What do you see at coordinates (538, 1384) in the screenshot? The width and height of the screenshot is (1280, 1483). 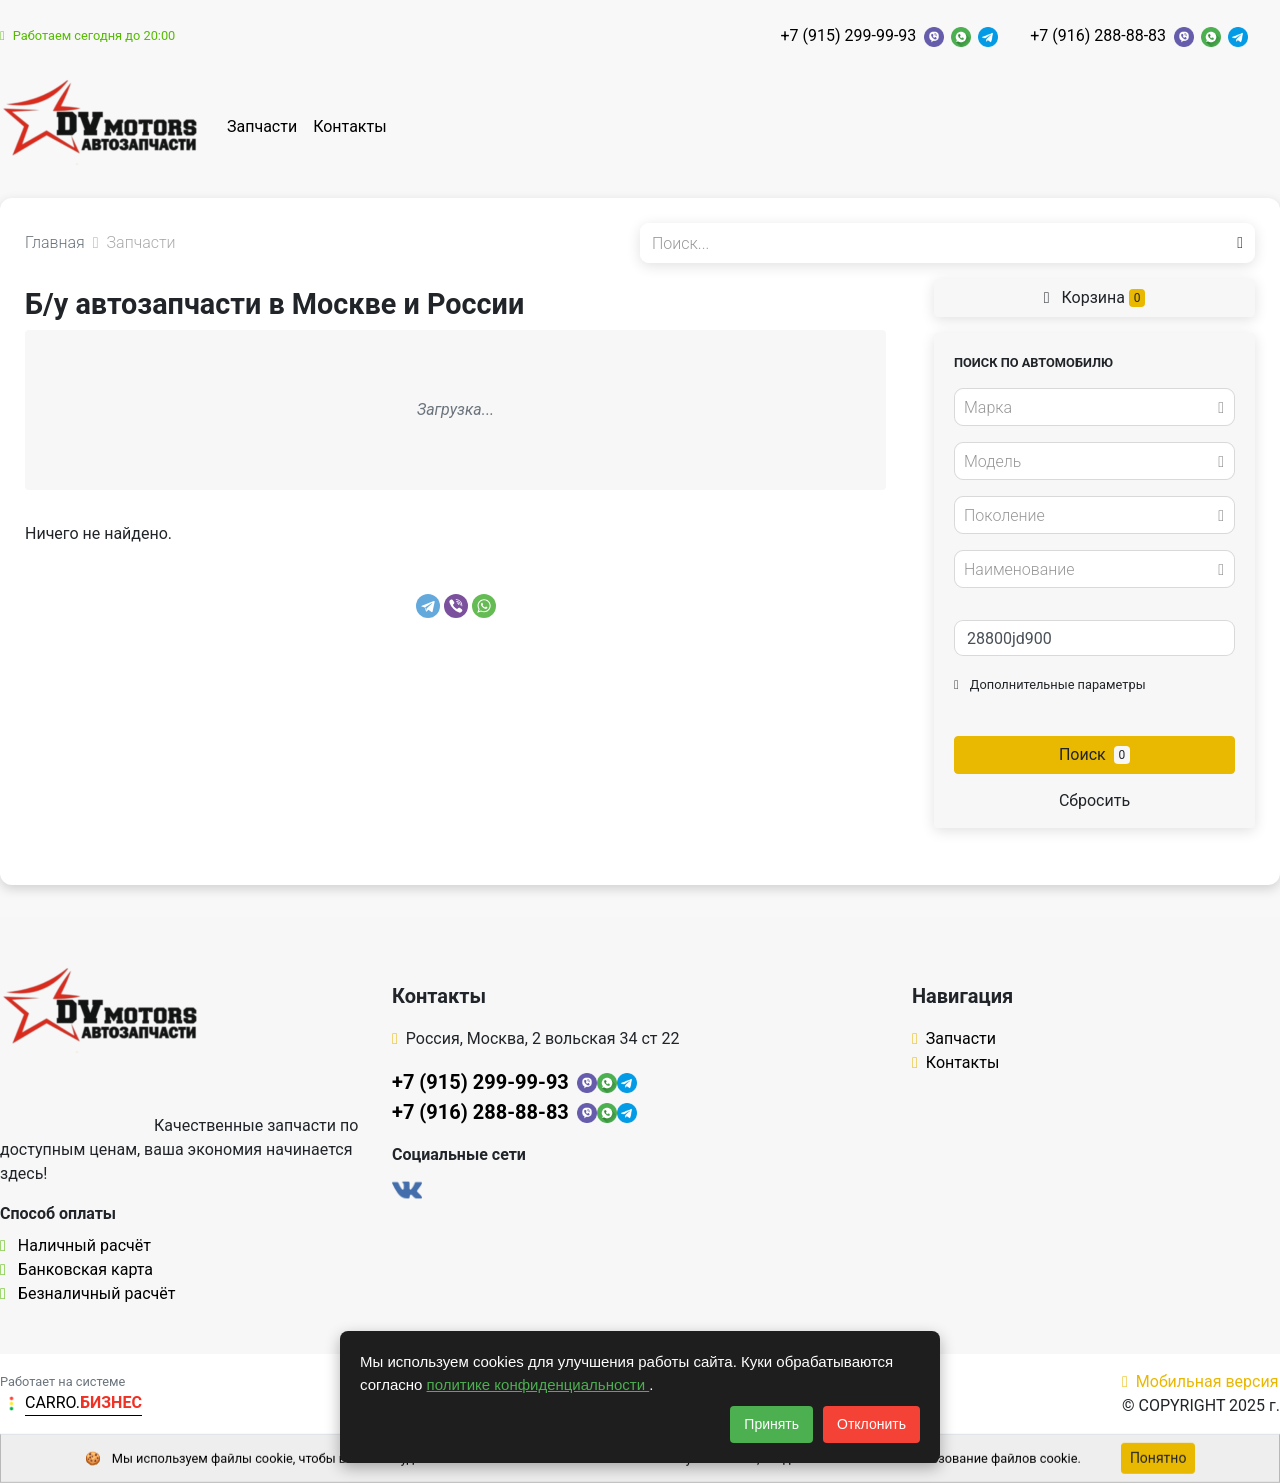 I see `политике конфиденциальности` at bounding box center [538, 1384].